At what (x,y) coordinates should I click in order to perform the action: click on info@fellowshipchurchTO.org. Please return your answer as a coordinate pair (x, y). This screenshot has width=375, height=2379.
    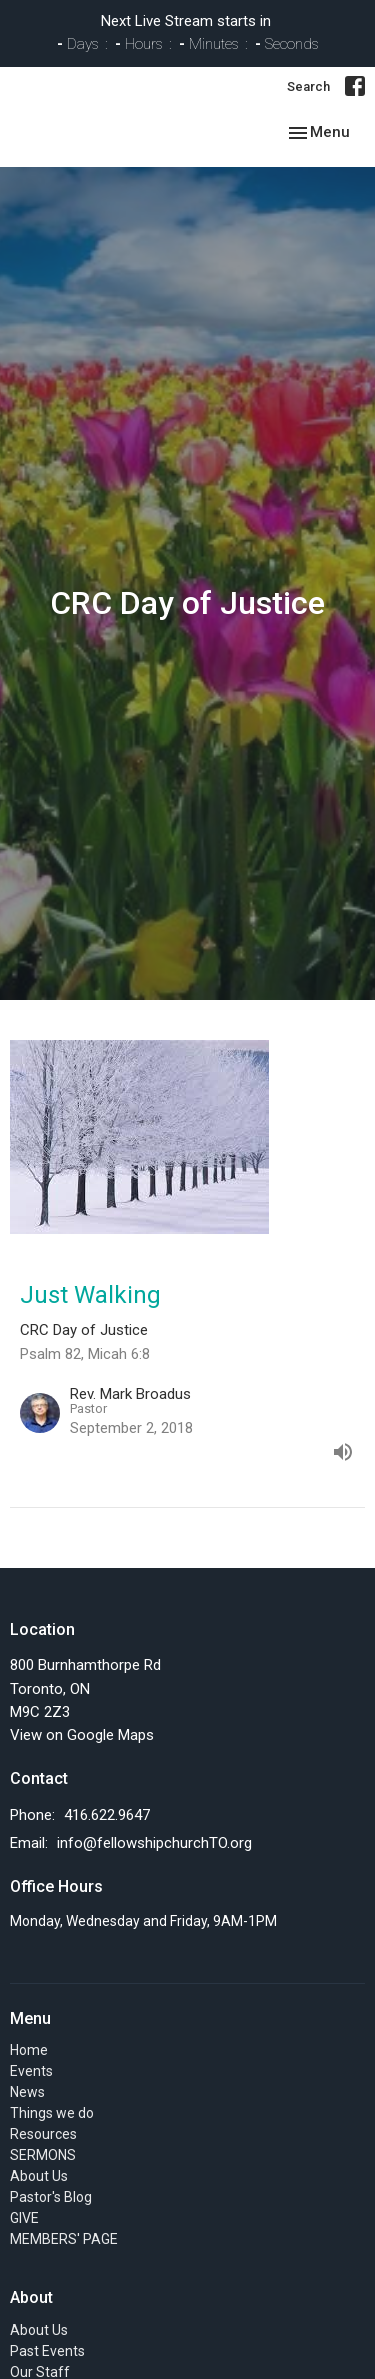
    Looking at the image, I should click on (154, 1843).